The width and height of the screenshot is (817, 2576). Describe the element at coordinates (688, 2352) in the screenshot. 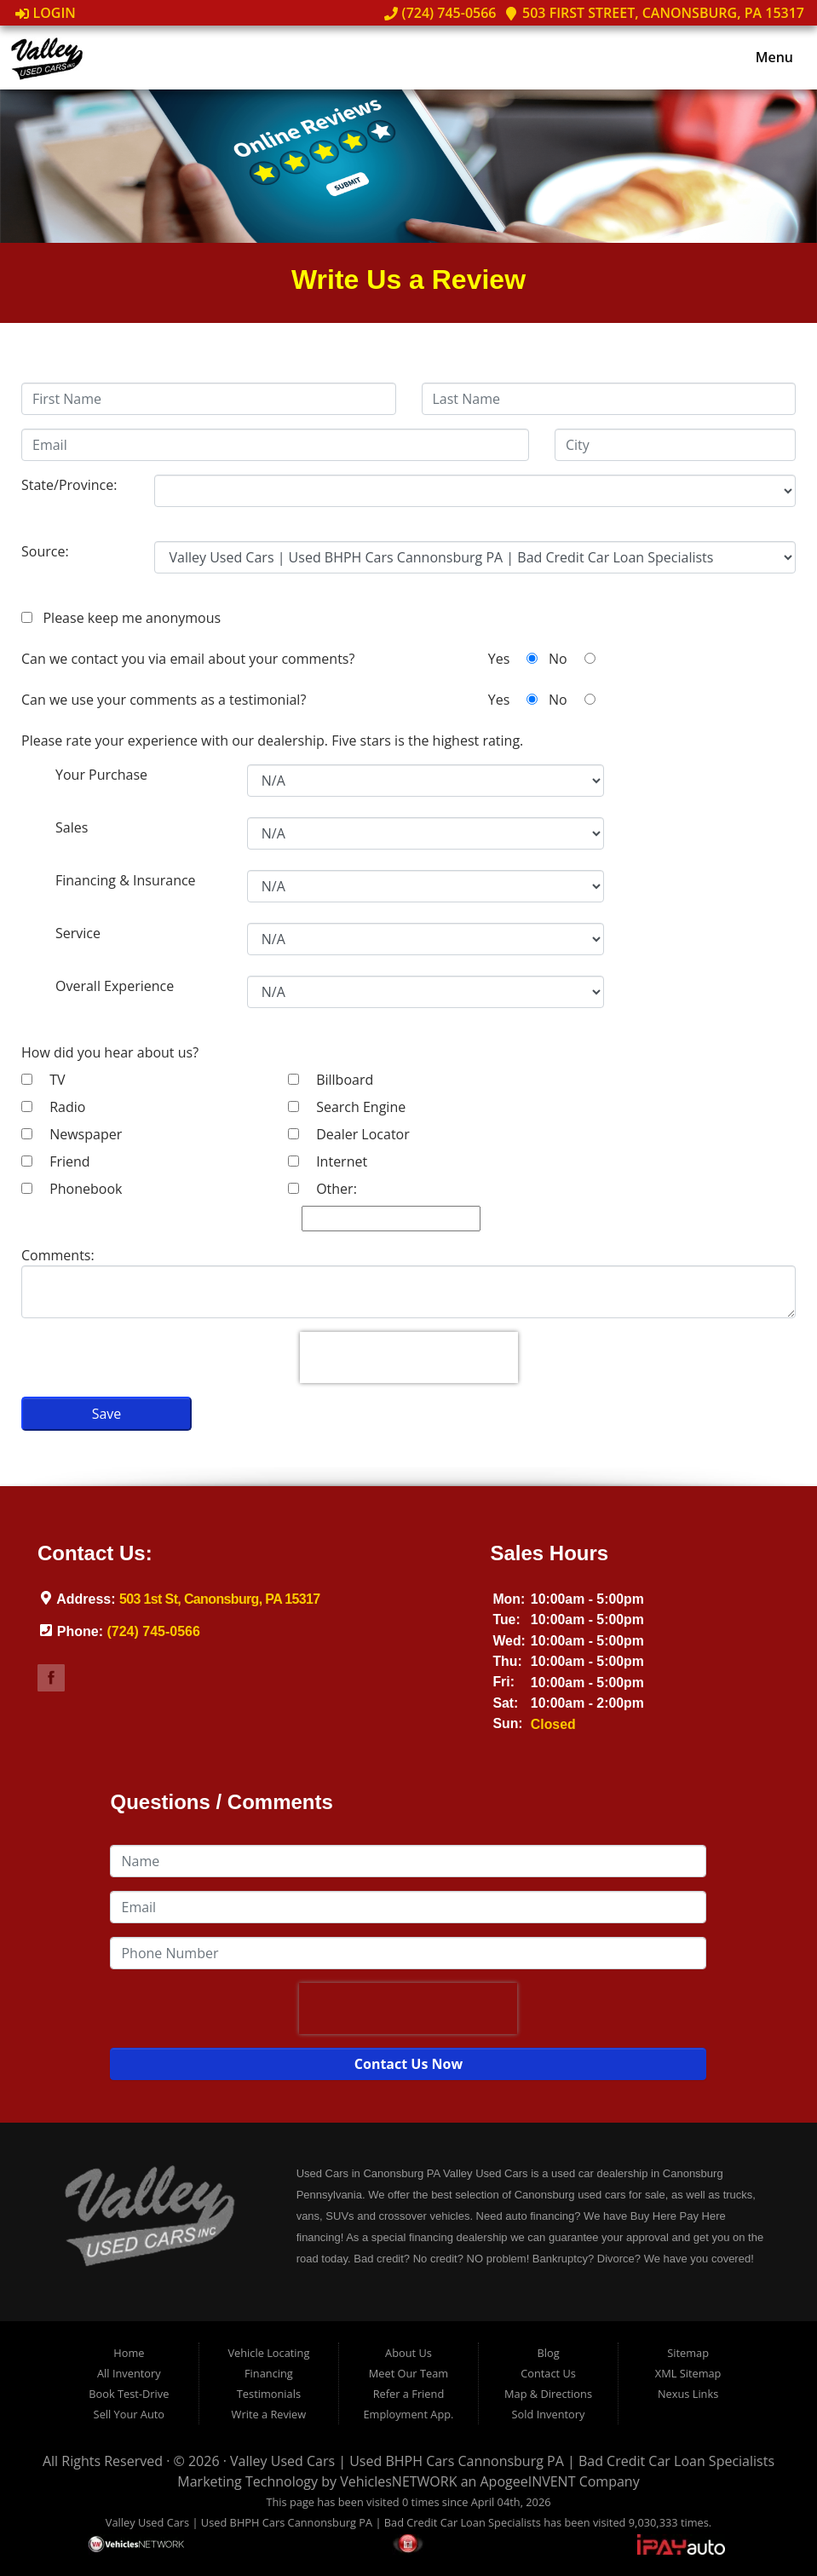

I see `Sitemap` at that location.